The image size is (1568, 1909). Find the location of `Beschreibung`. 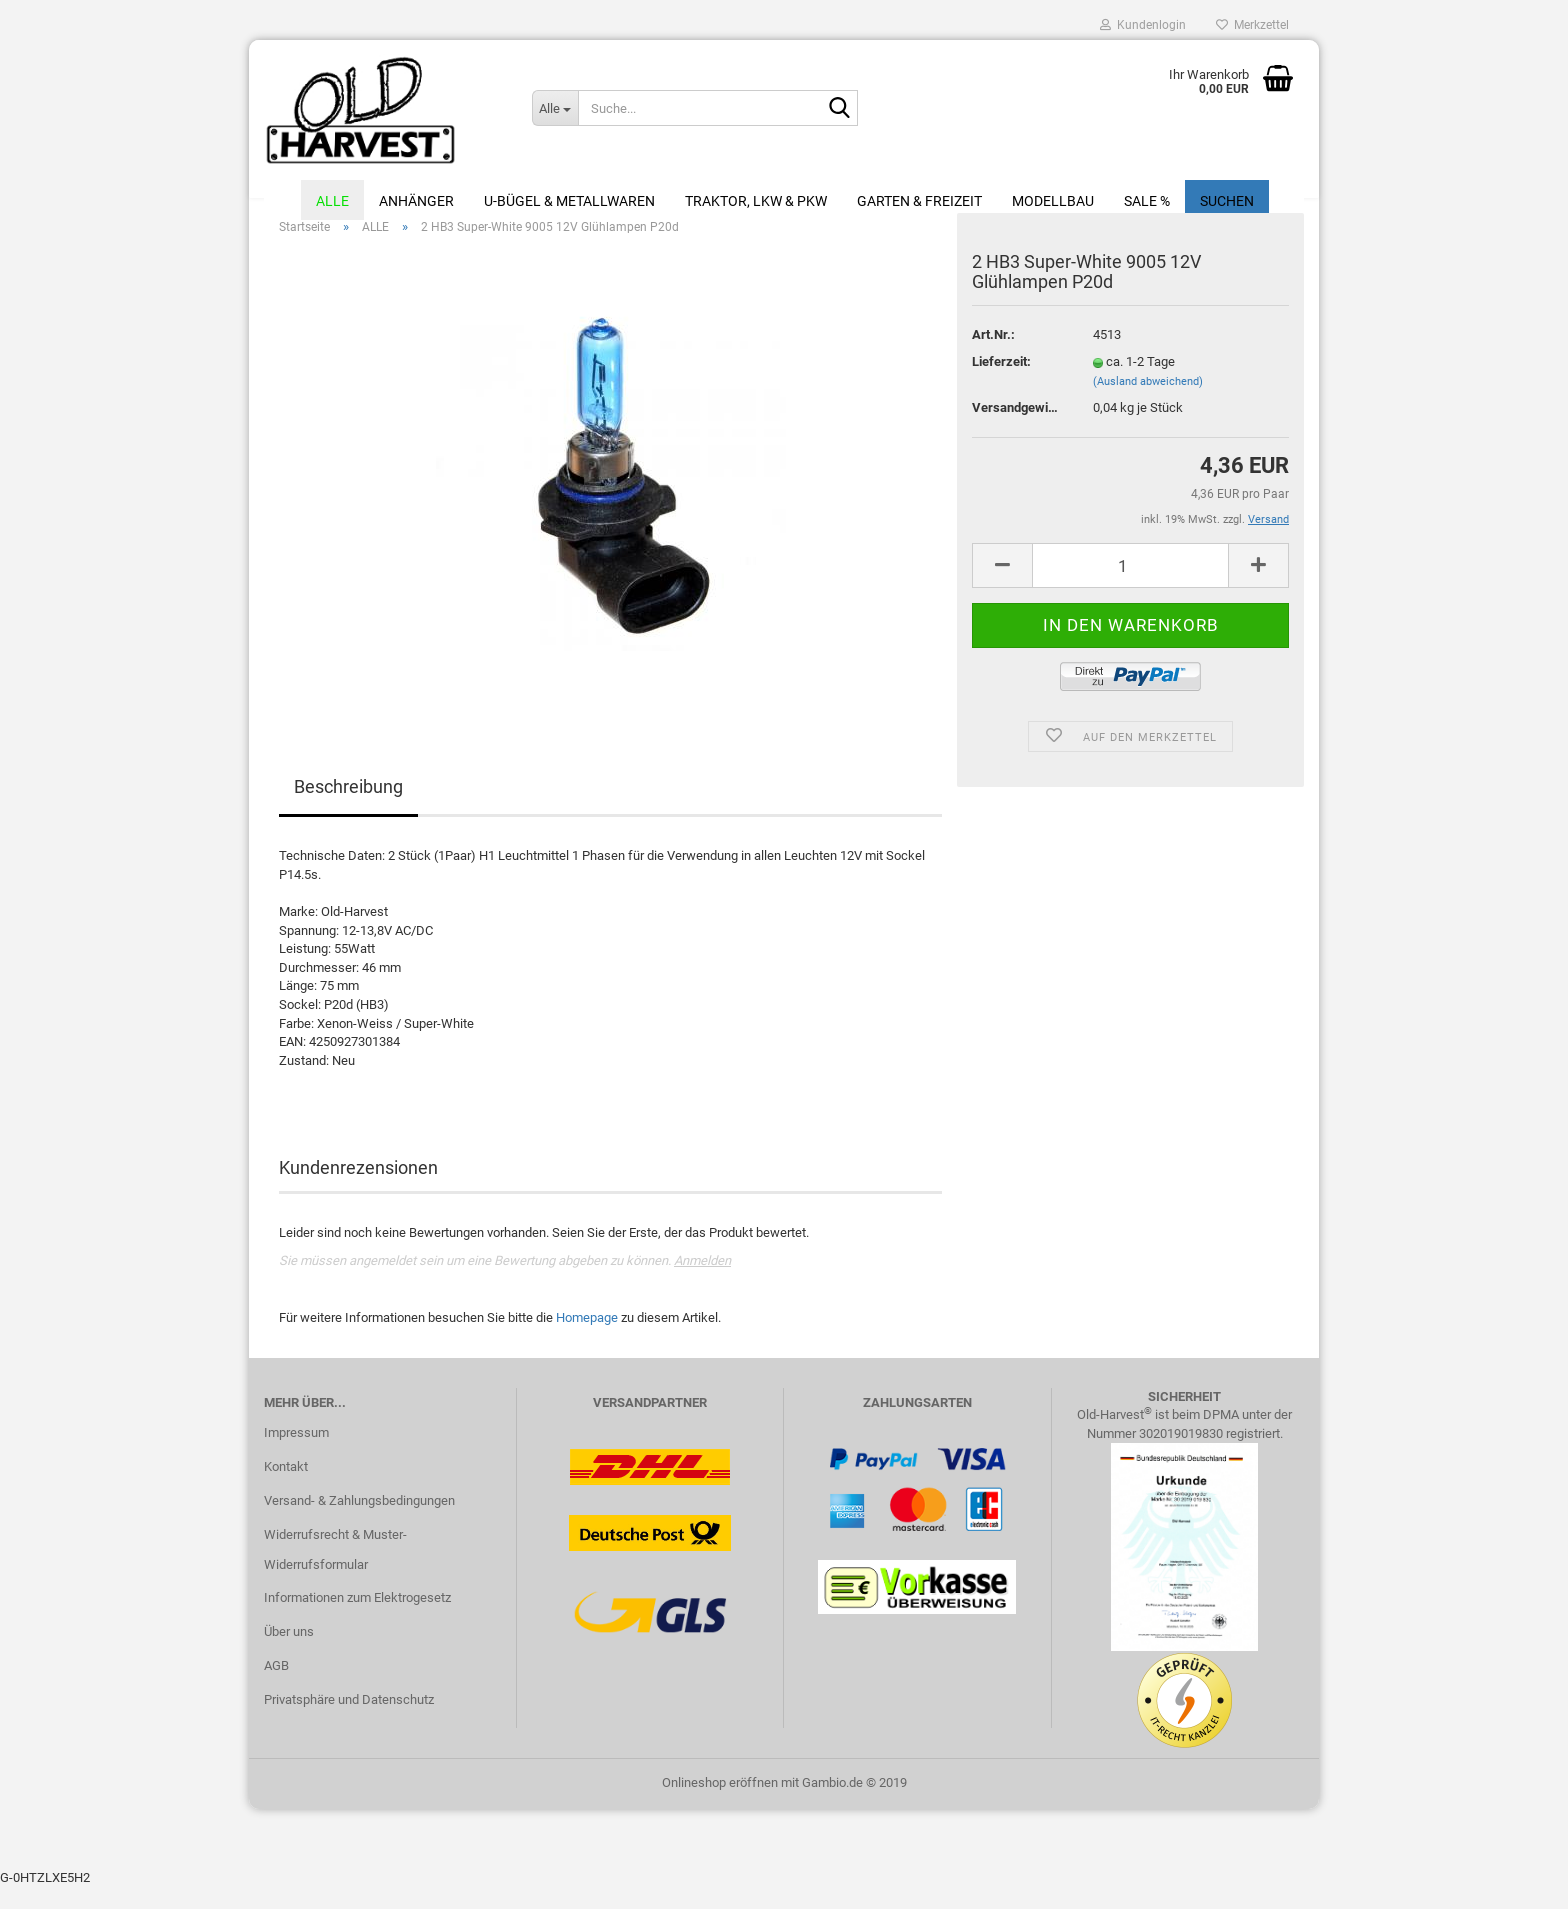

Beschreibung is located at coordinates (348, 809).